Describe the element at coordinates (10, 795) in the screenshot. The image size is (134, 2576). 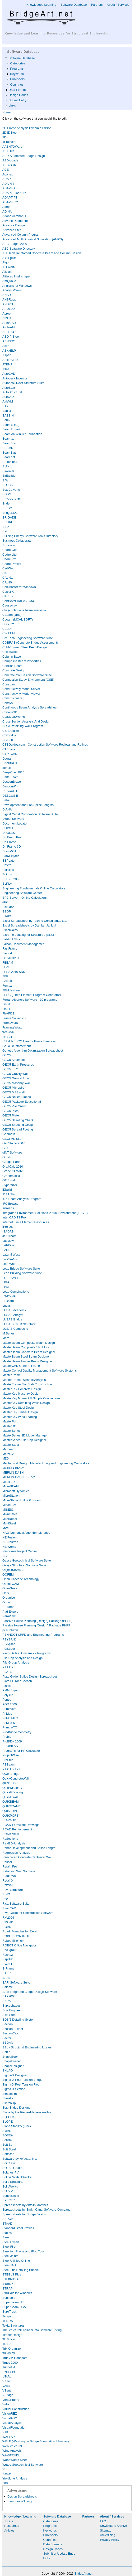
I see `DESCUS II` at that location.